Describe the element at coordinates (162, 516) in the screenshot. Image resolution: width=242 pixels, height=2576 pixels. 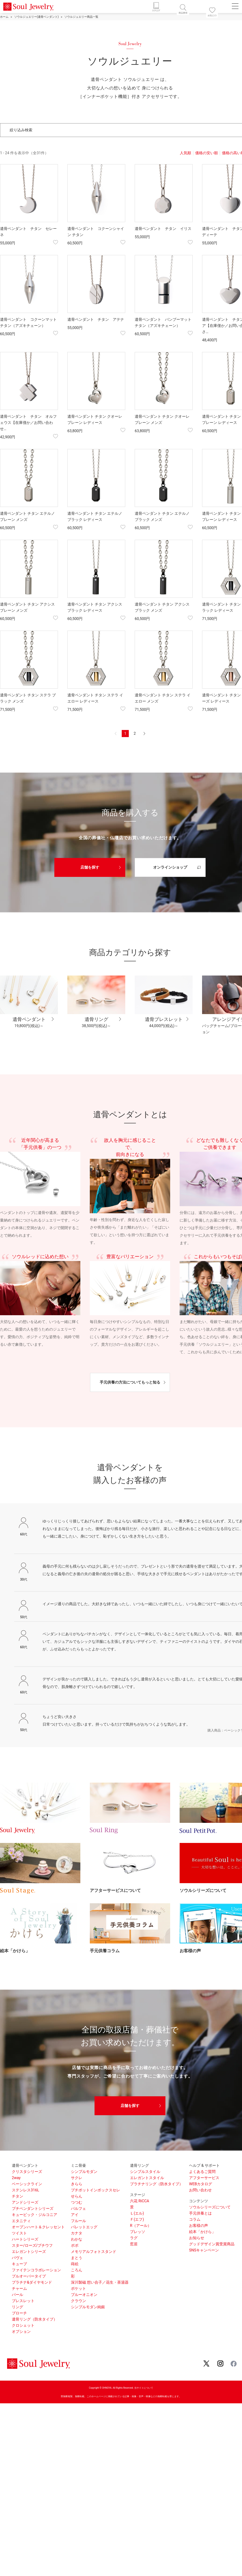
I see `遺骨ペンダント チタン エテルノ ブラック メンズ` at that location.